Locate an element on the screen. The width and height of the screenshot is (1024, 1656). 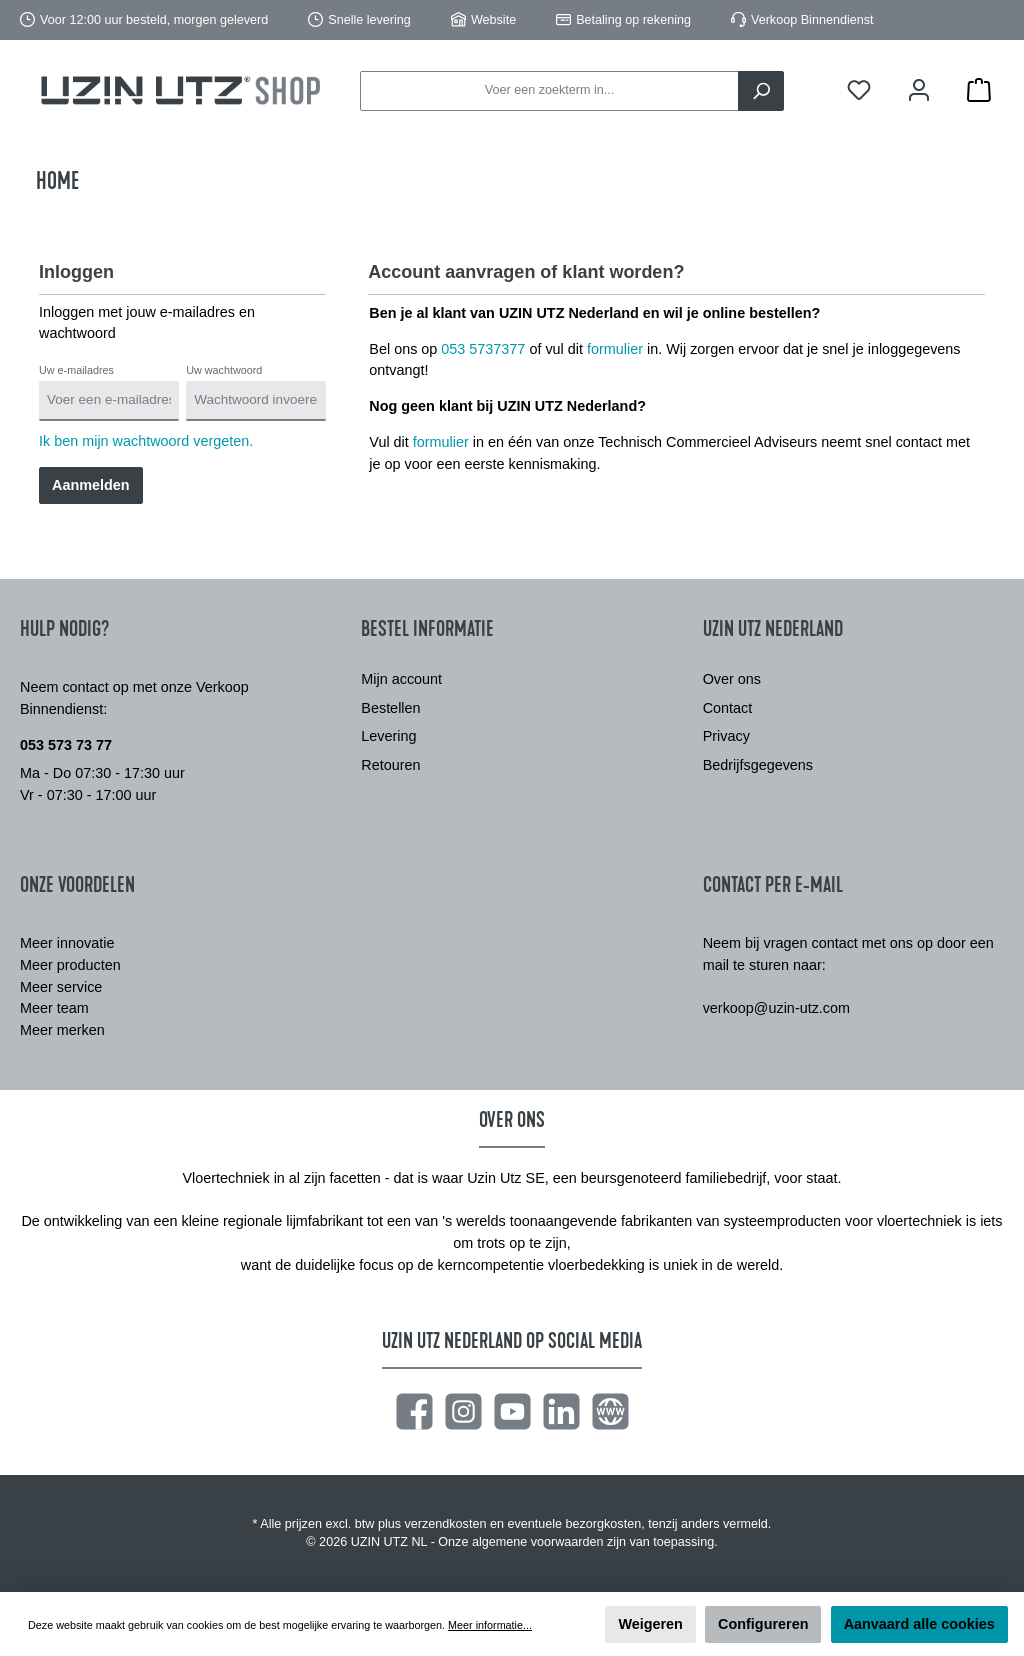
[Instagram] is located at coordinates (463, 1411).